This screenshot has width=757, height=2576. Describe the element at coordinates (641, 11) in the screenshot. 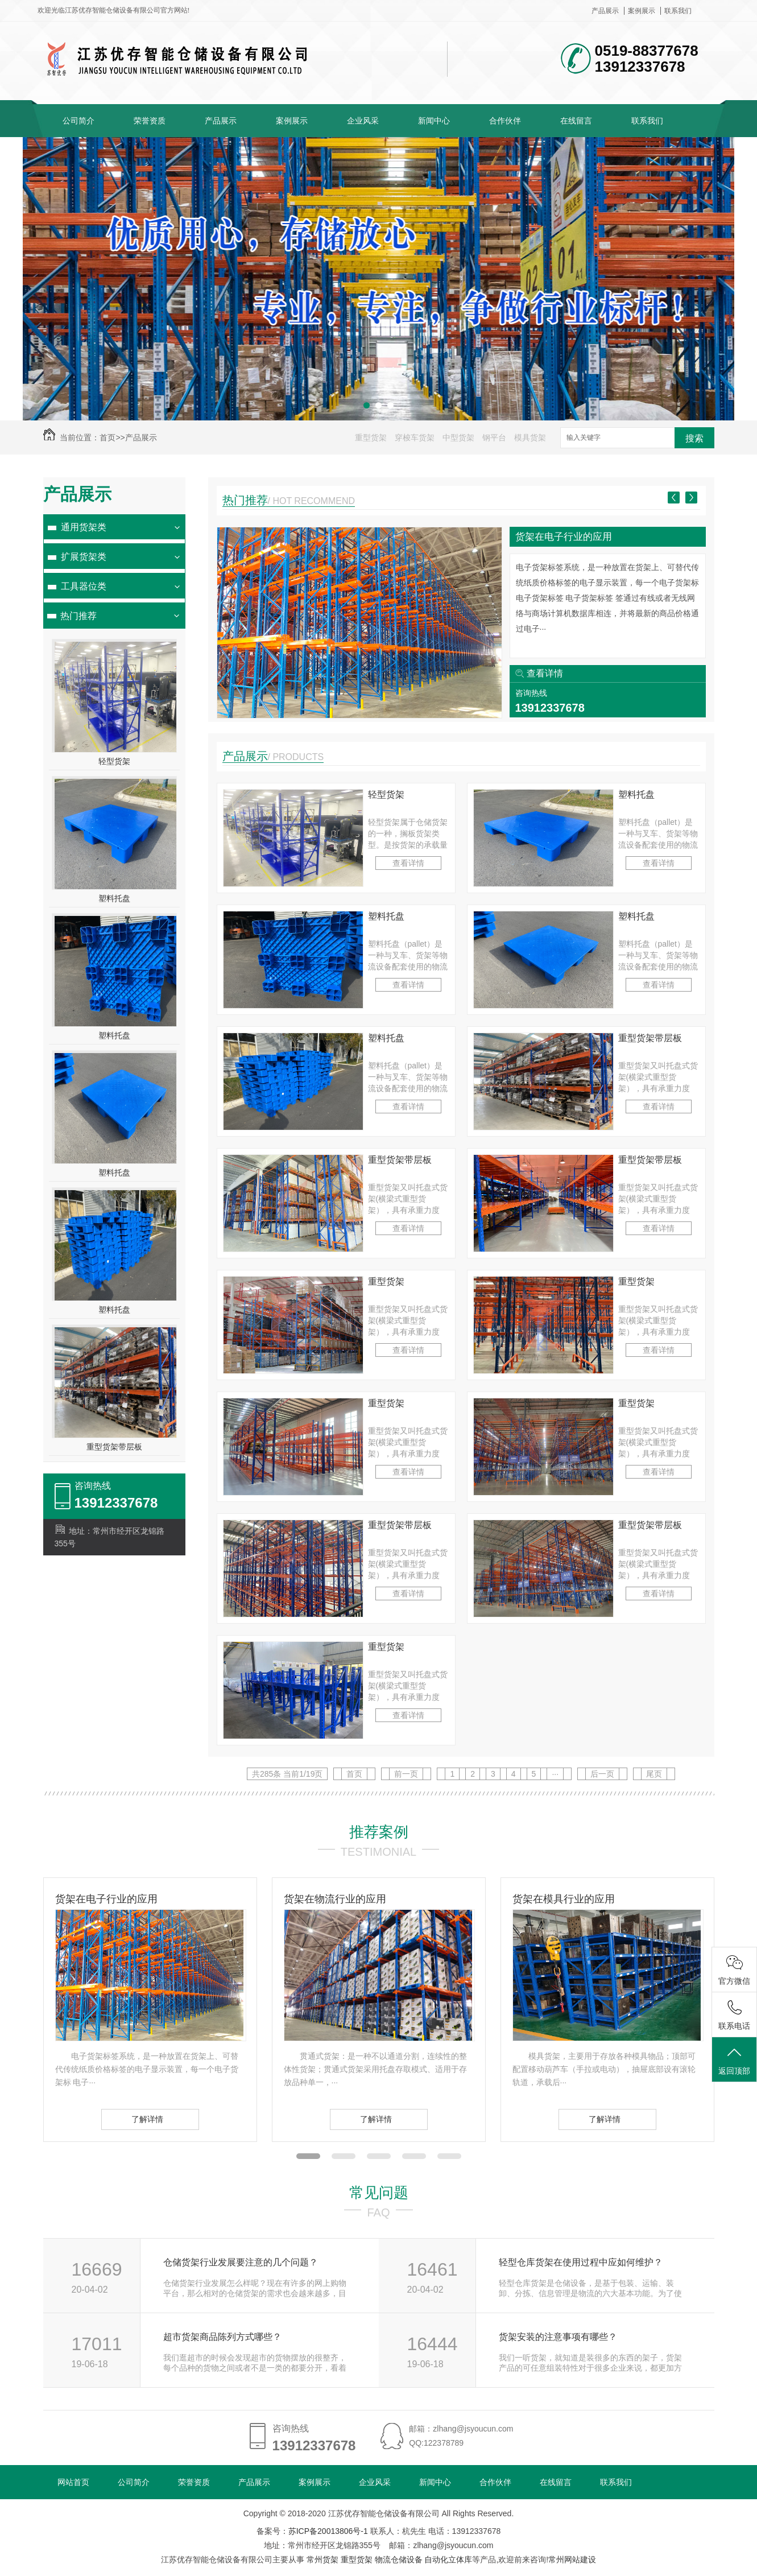

I see `案例展示` at that location.